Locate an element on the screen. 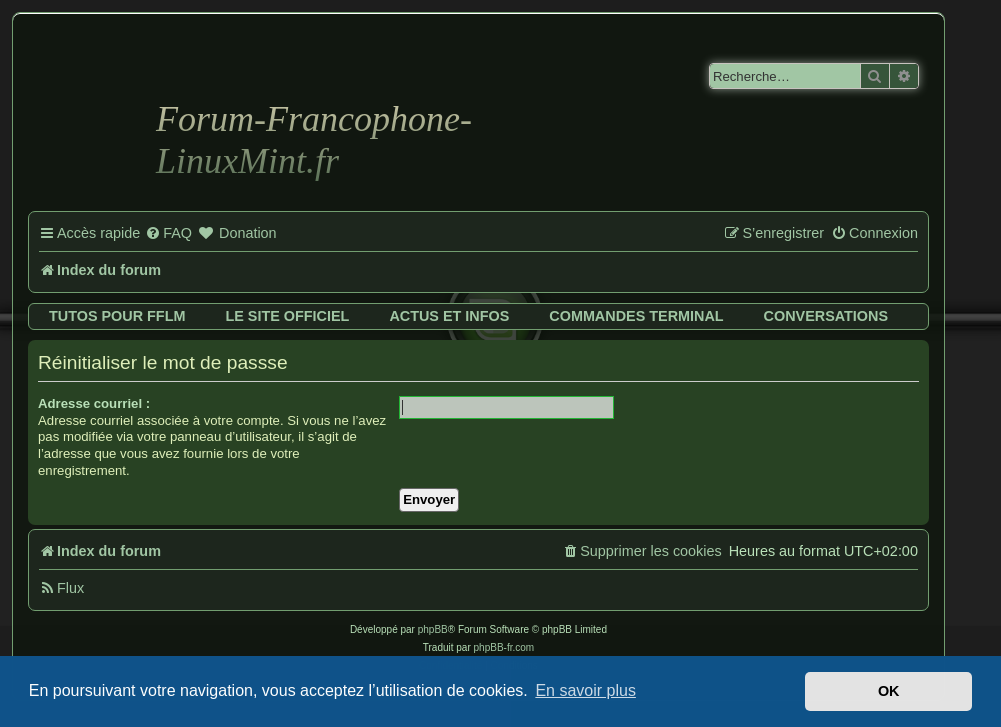  Tutos pour FFLM is located at coordinates (117, 316).